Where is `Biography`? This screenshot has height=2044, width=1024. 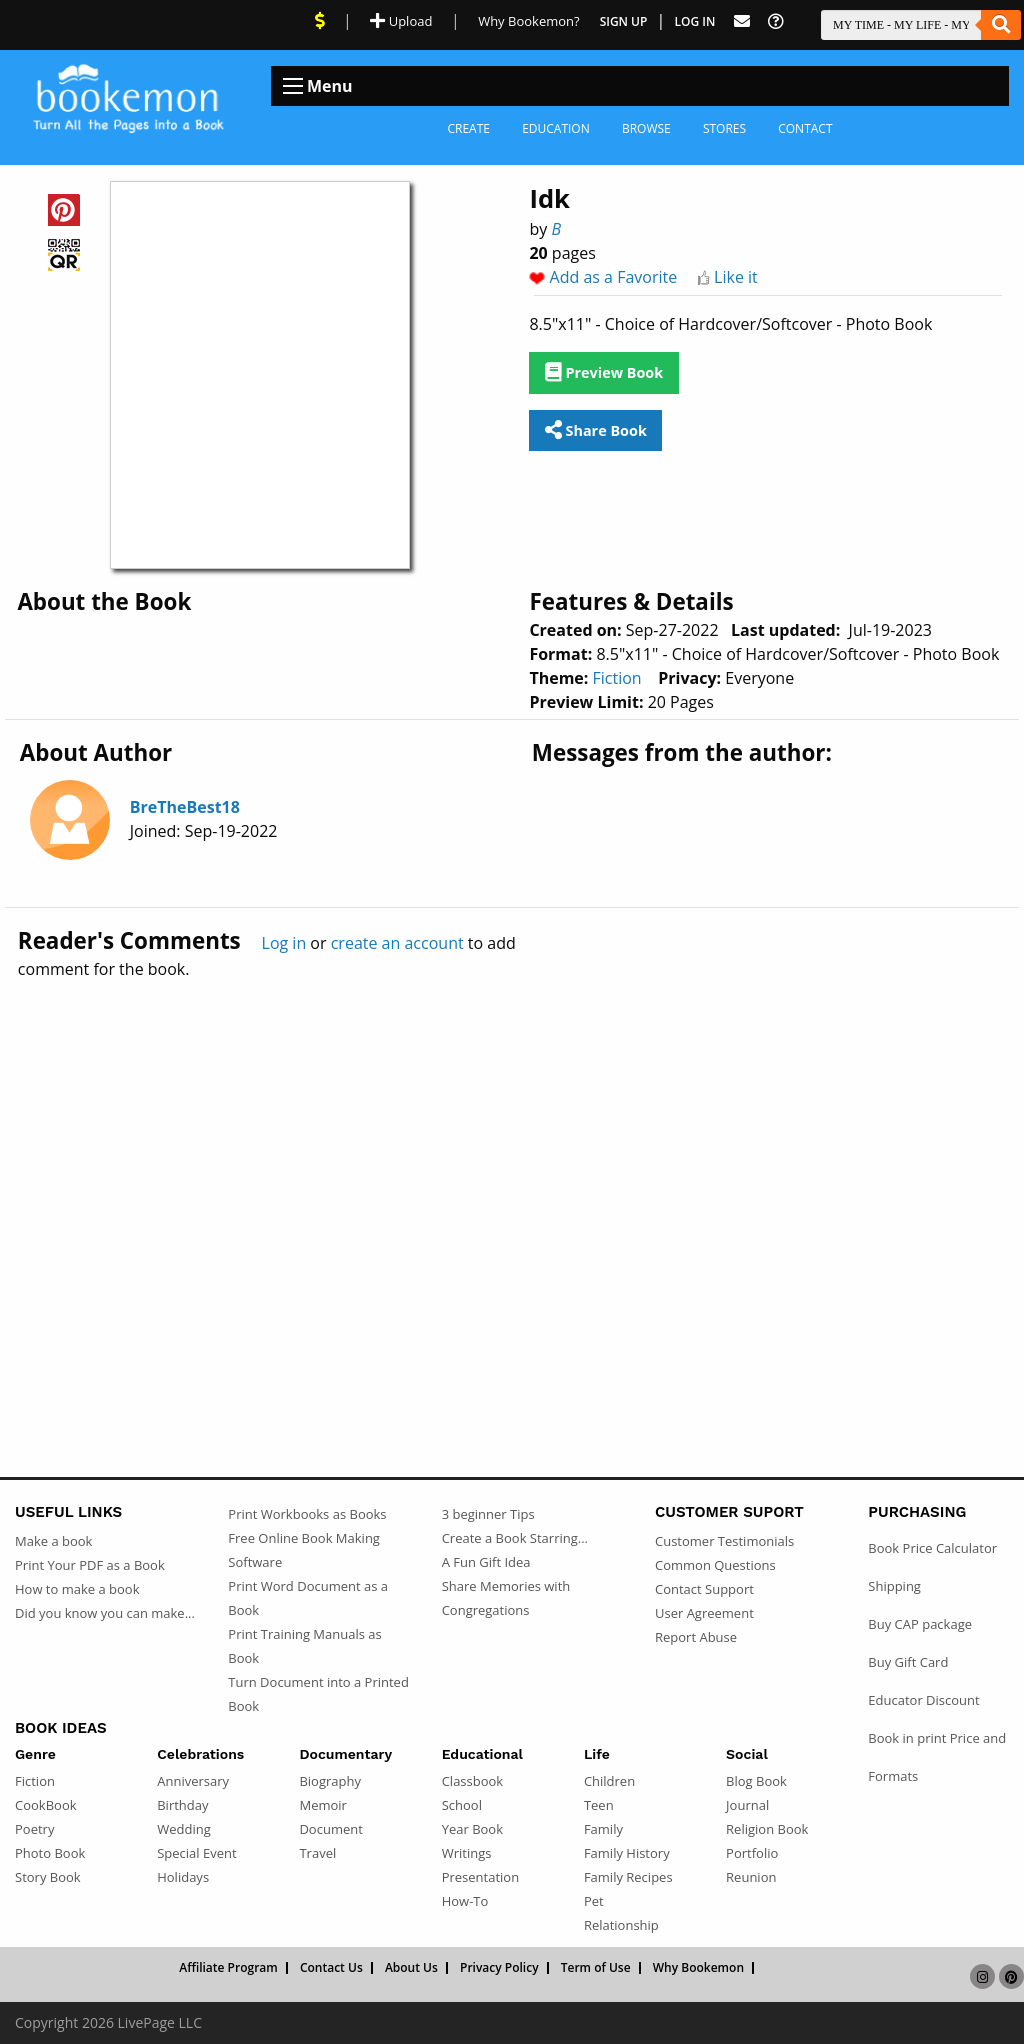 Biography is located at coordinates (330, 1781).